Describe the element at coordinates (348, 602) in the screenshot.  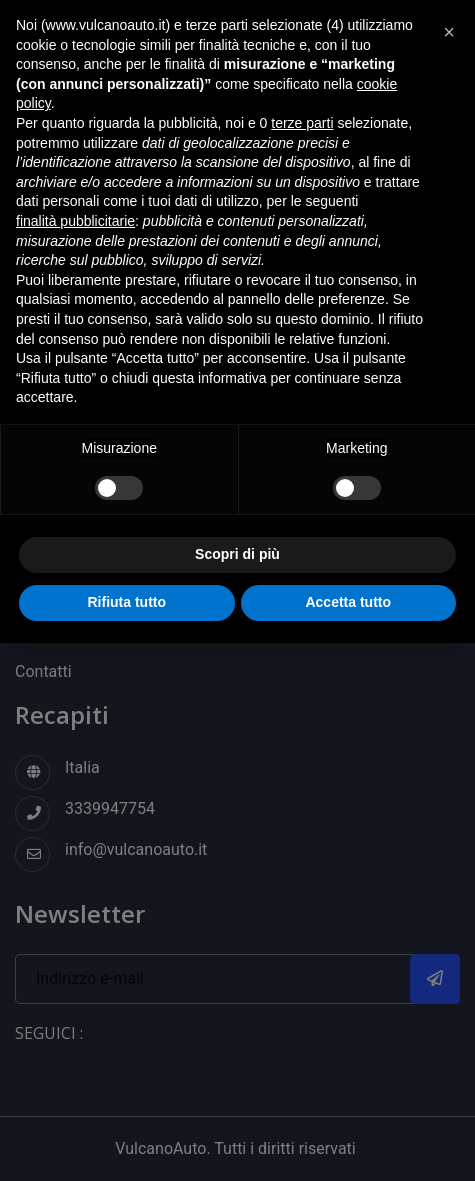
I see `Accetta tutto [button]` at that location.